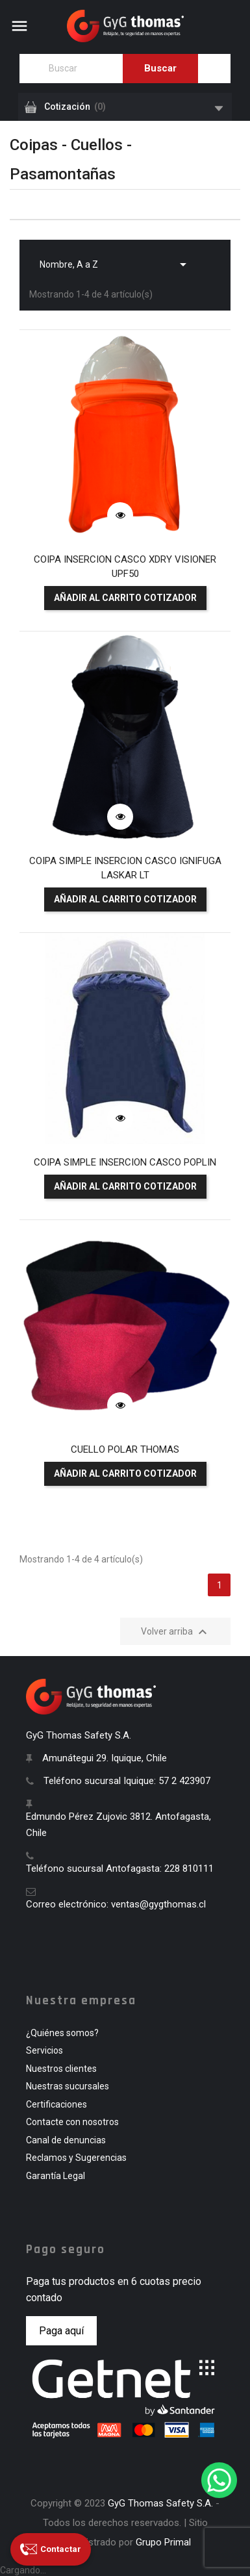  What do you see at coordinates (125, 1162) in the screenshot?
I see `COIPA SIMPLE INSERCION CASCO POPLIN` at bounding box center [125, 1162].